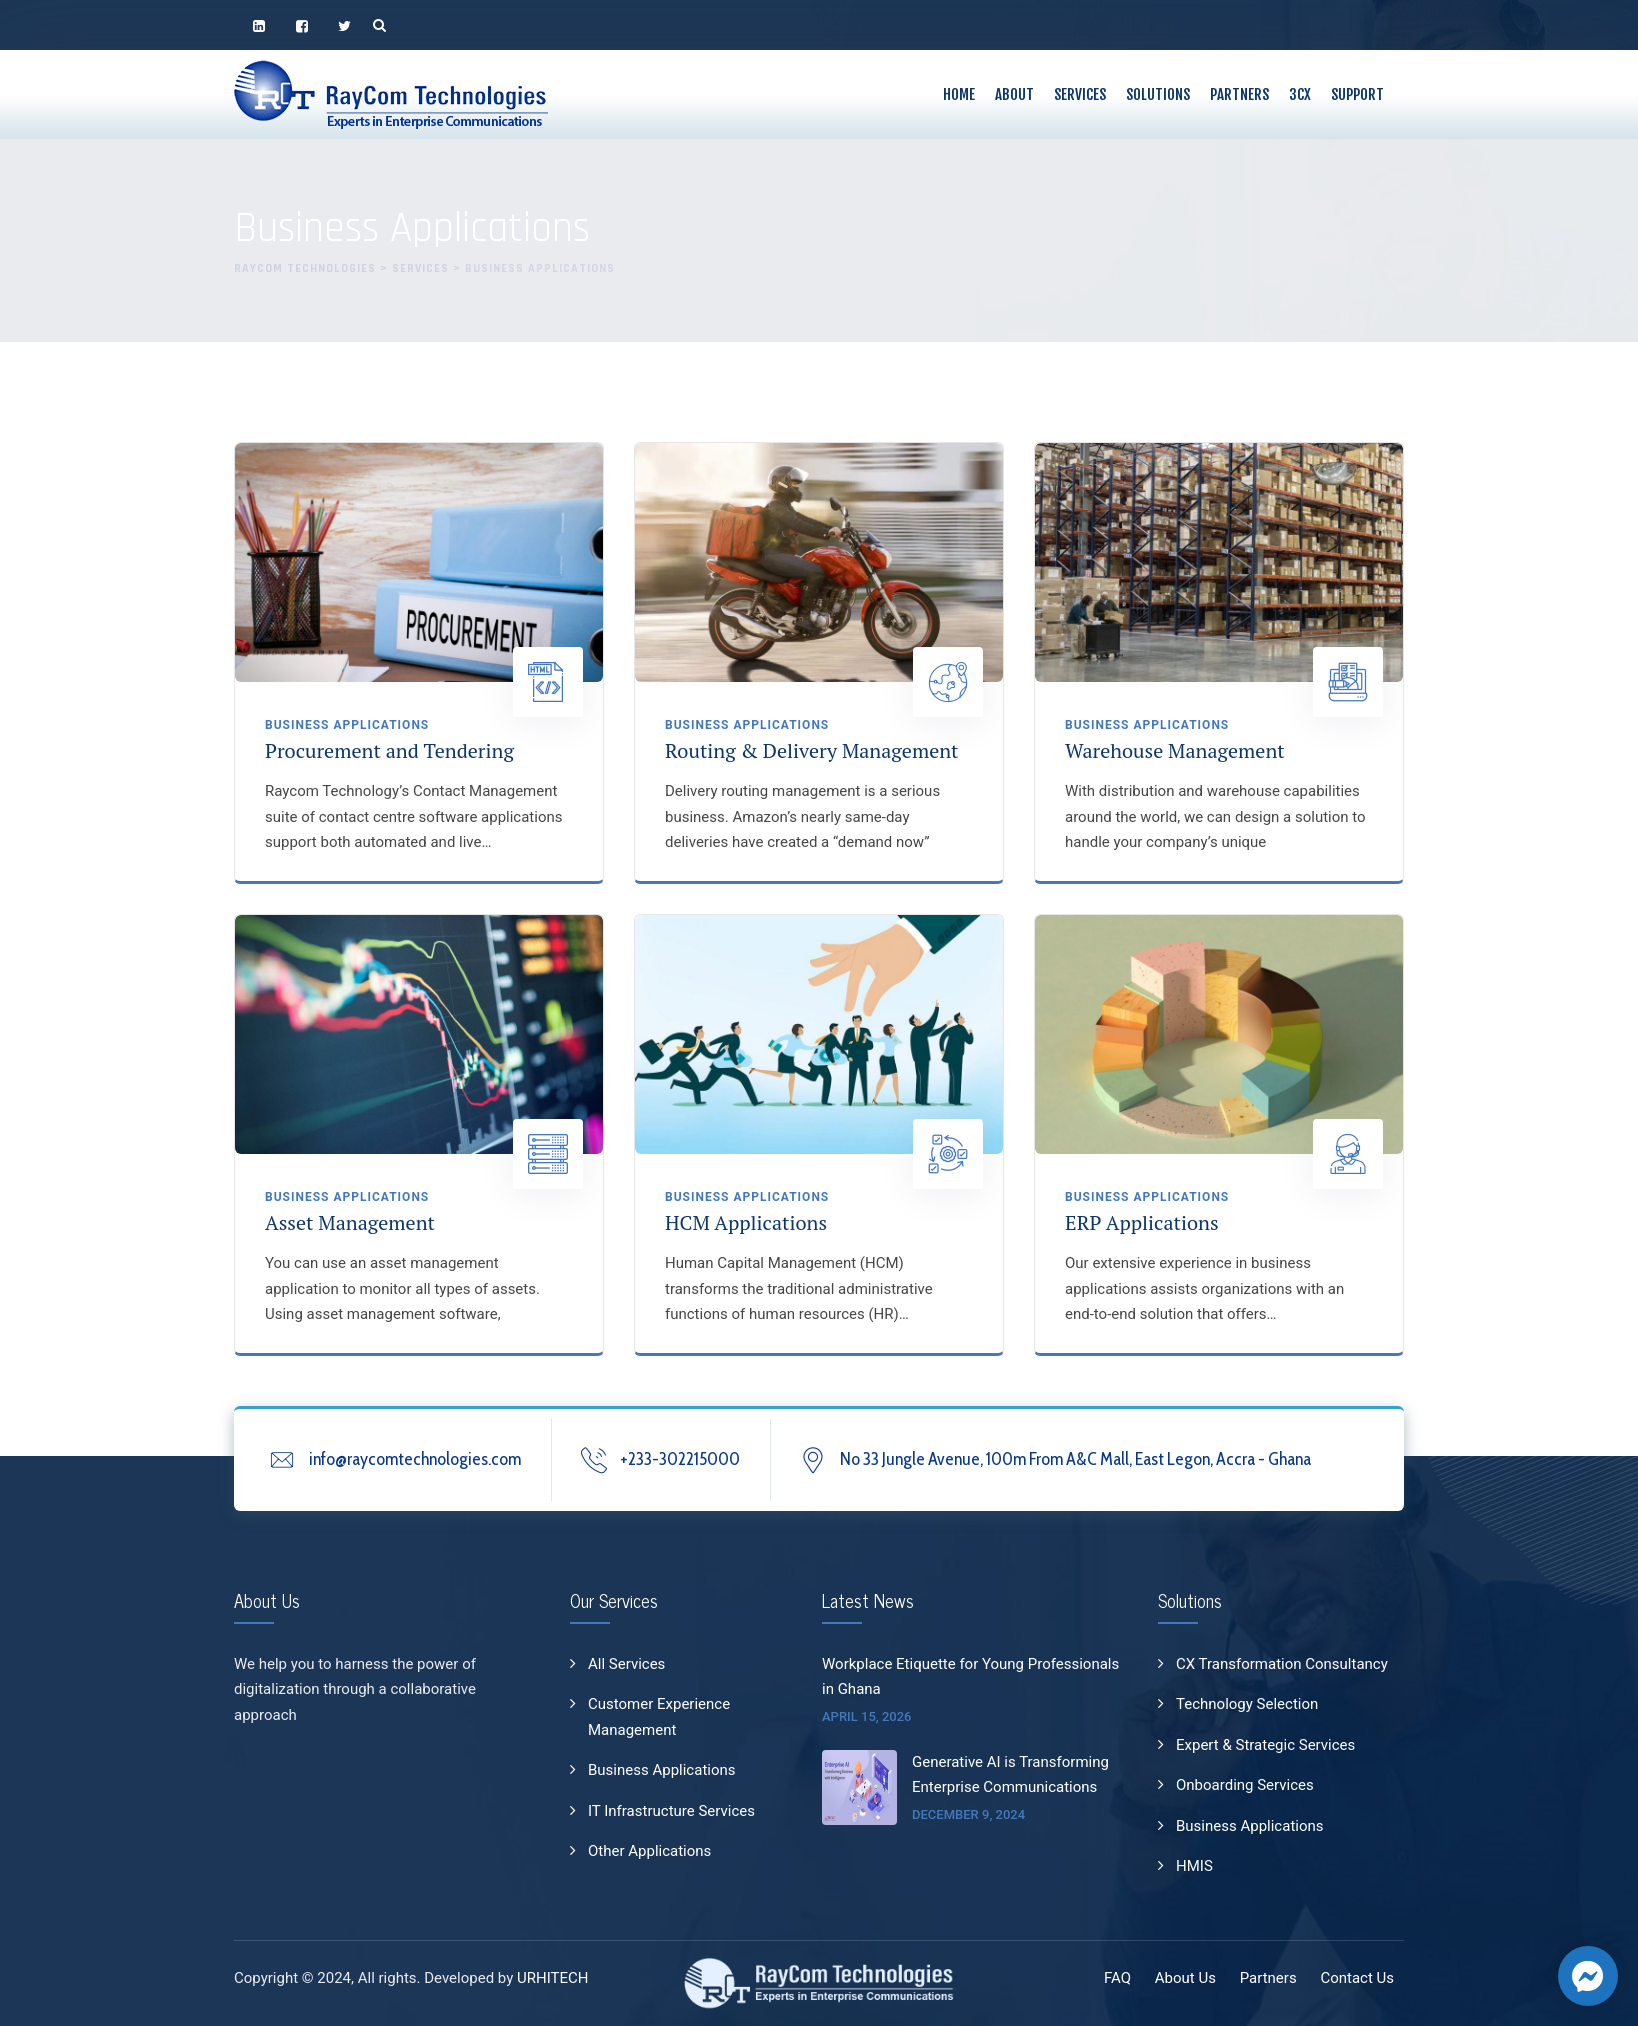 This screenshot has width=1638, height=2026. I want to click on Home, so click(959, 94).